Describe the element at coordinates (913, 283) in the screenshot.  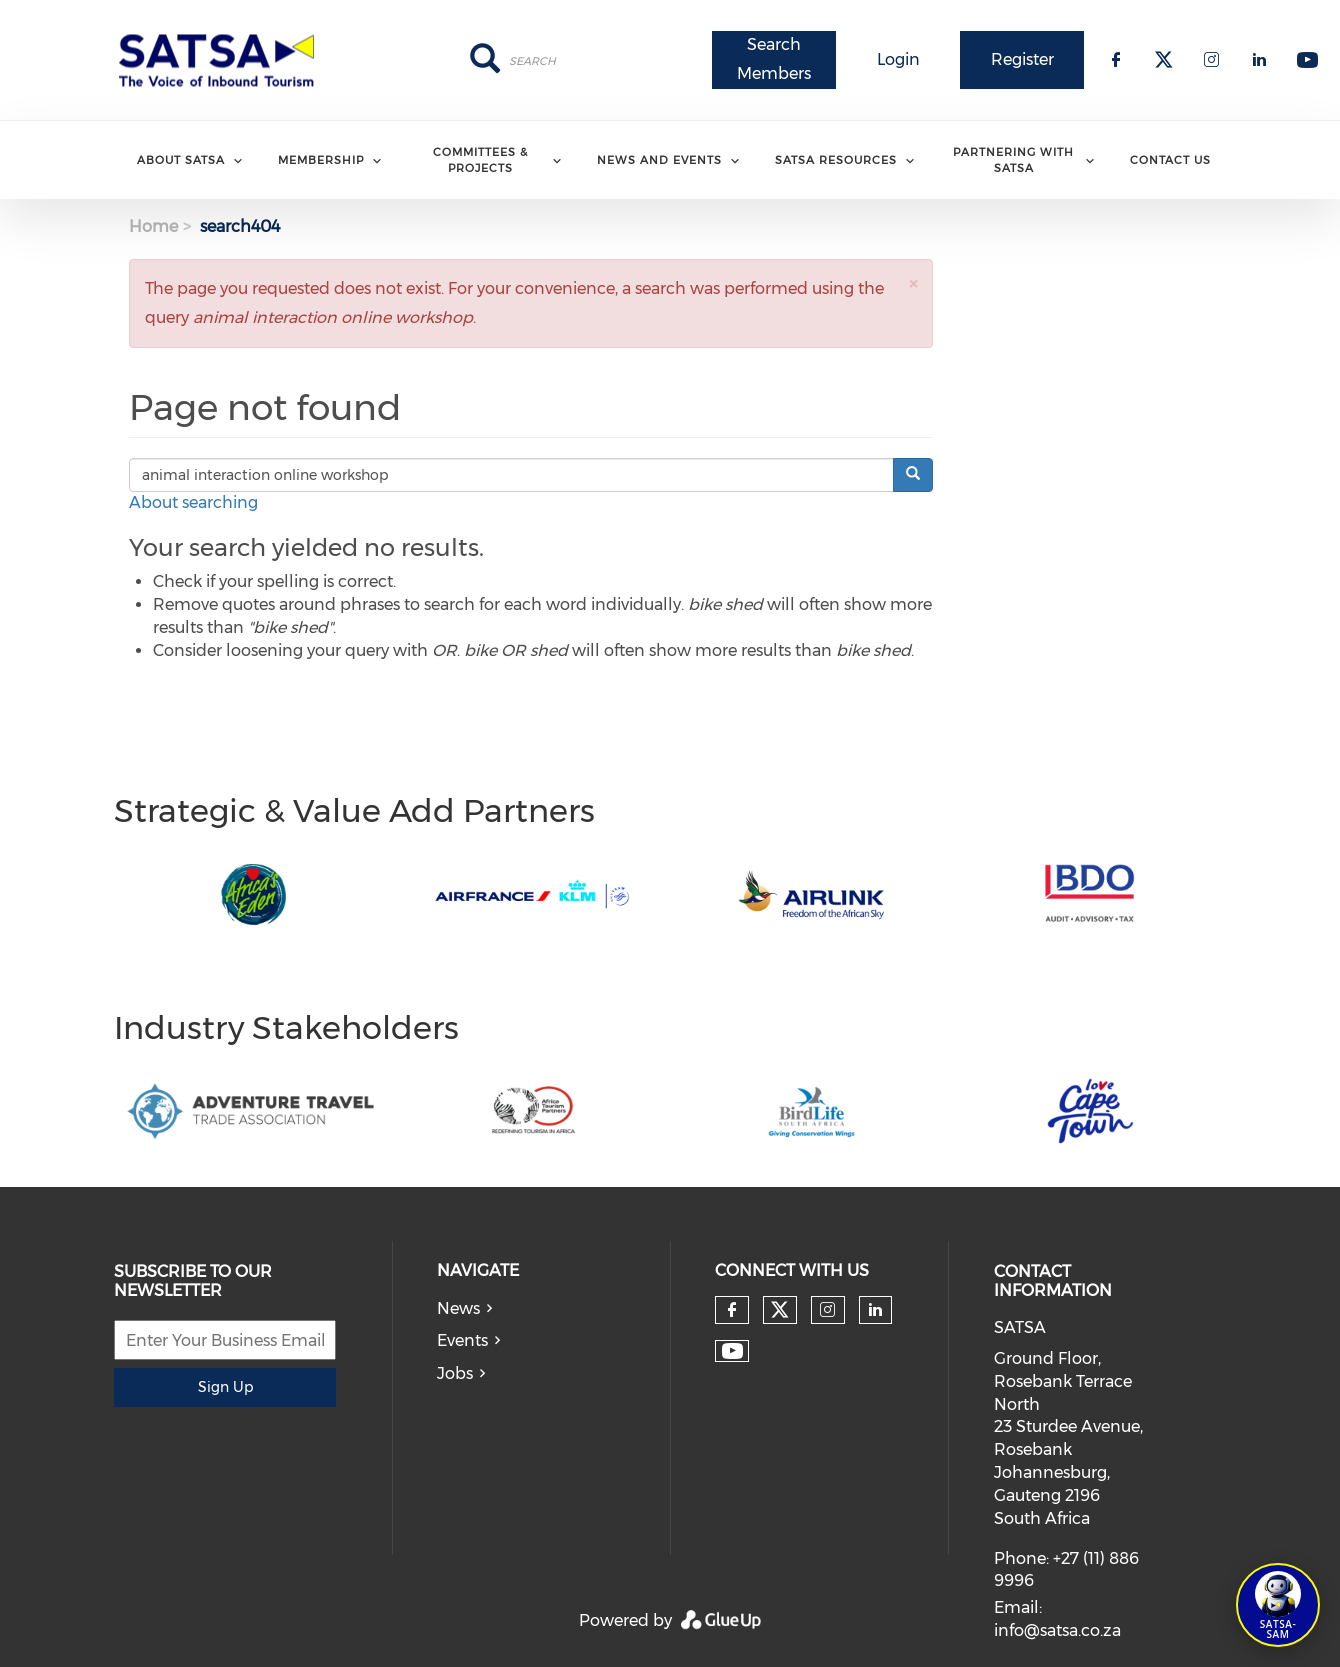
I see `[button]` at that location.